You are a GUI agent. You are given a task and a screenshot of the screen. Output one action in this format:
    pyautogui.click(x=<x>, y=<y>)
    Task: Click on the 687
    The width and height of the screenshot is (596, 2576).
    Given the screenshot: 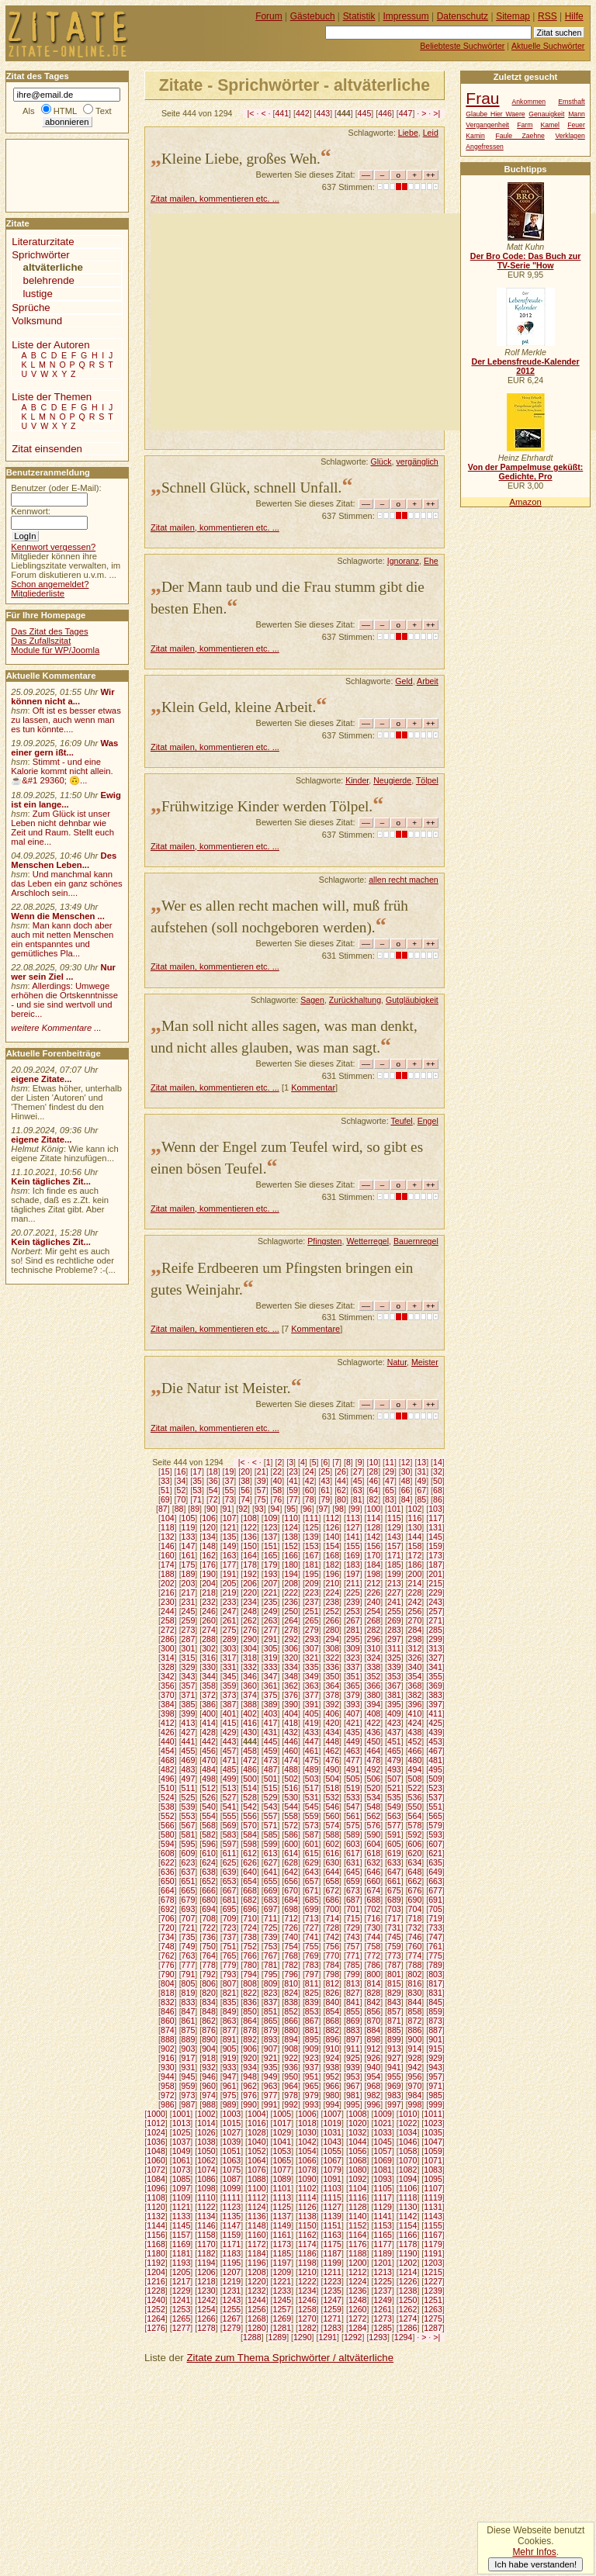 What is the action you would take?
    pyautogui.click(x=353, y=1899)
    